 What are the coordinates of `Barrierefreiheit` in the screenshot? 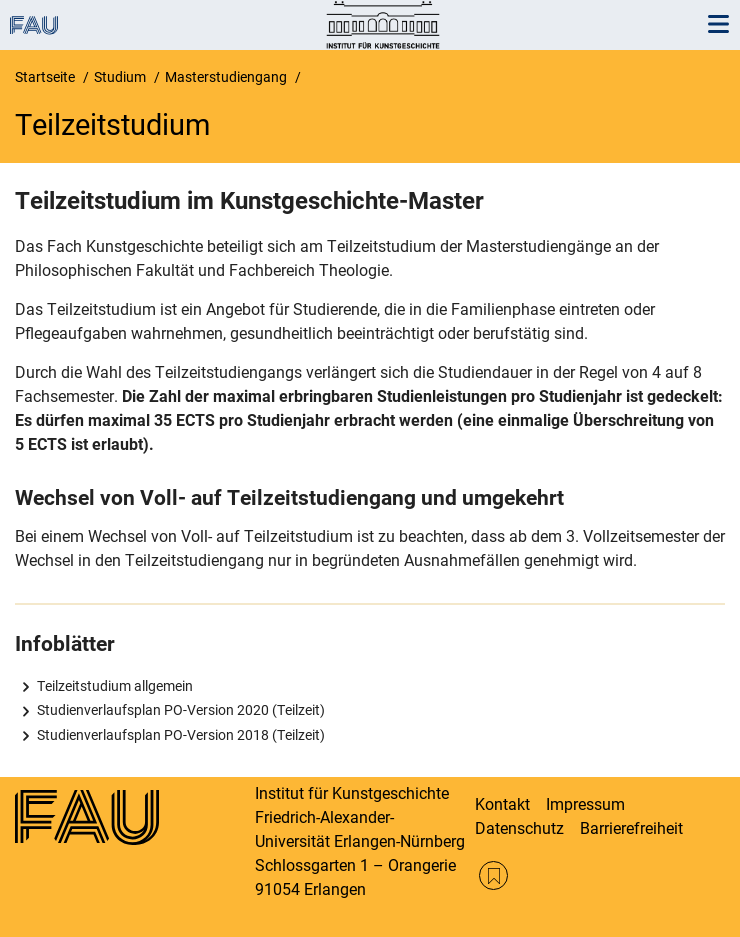 It's located at (631, 828).